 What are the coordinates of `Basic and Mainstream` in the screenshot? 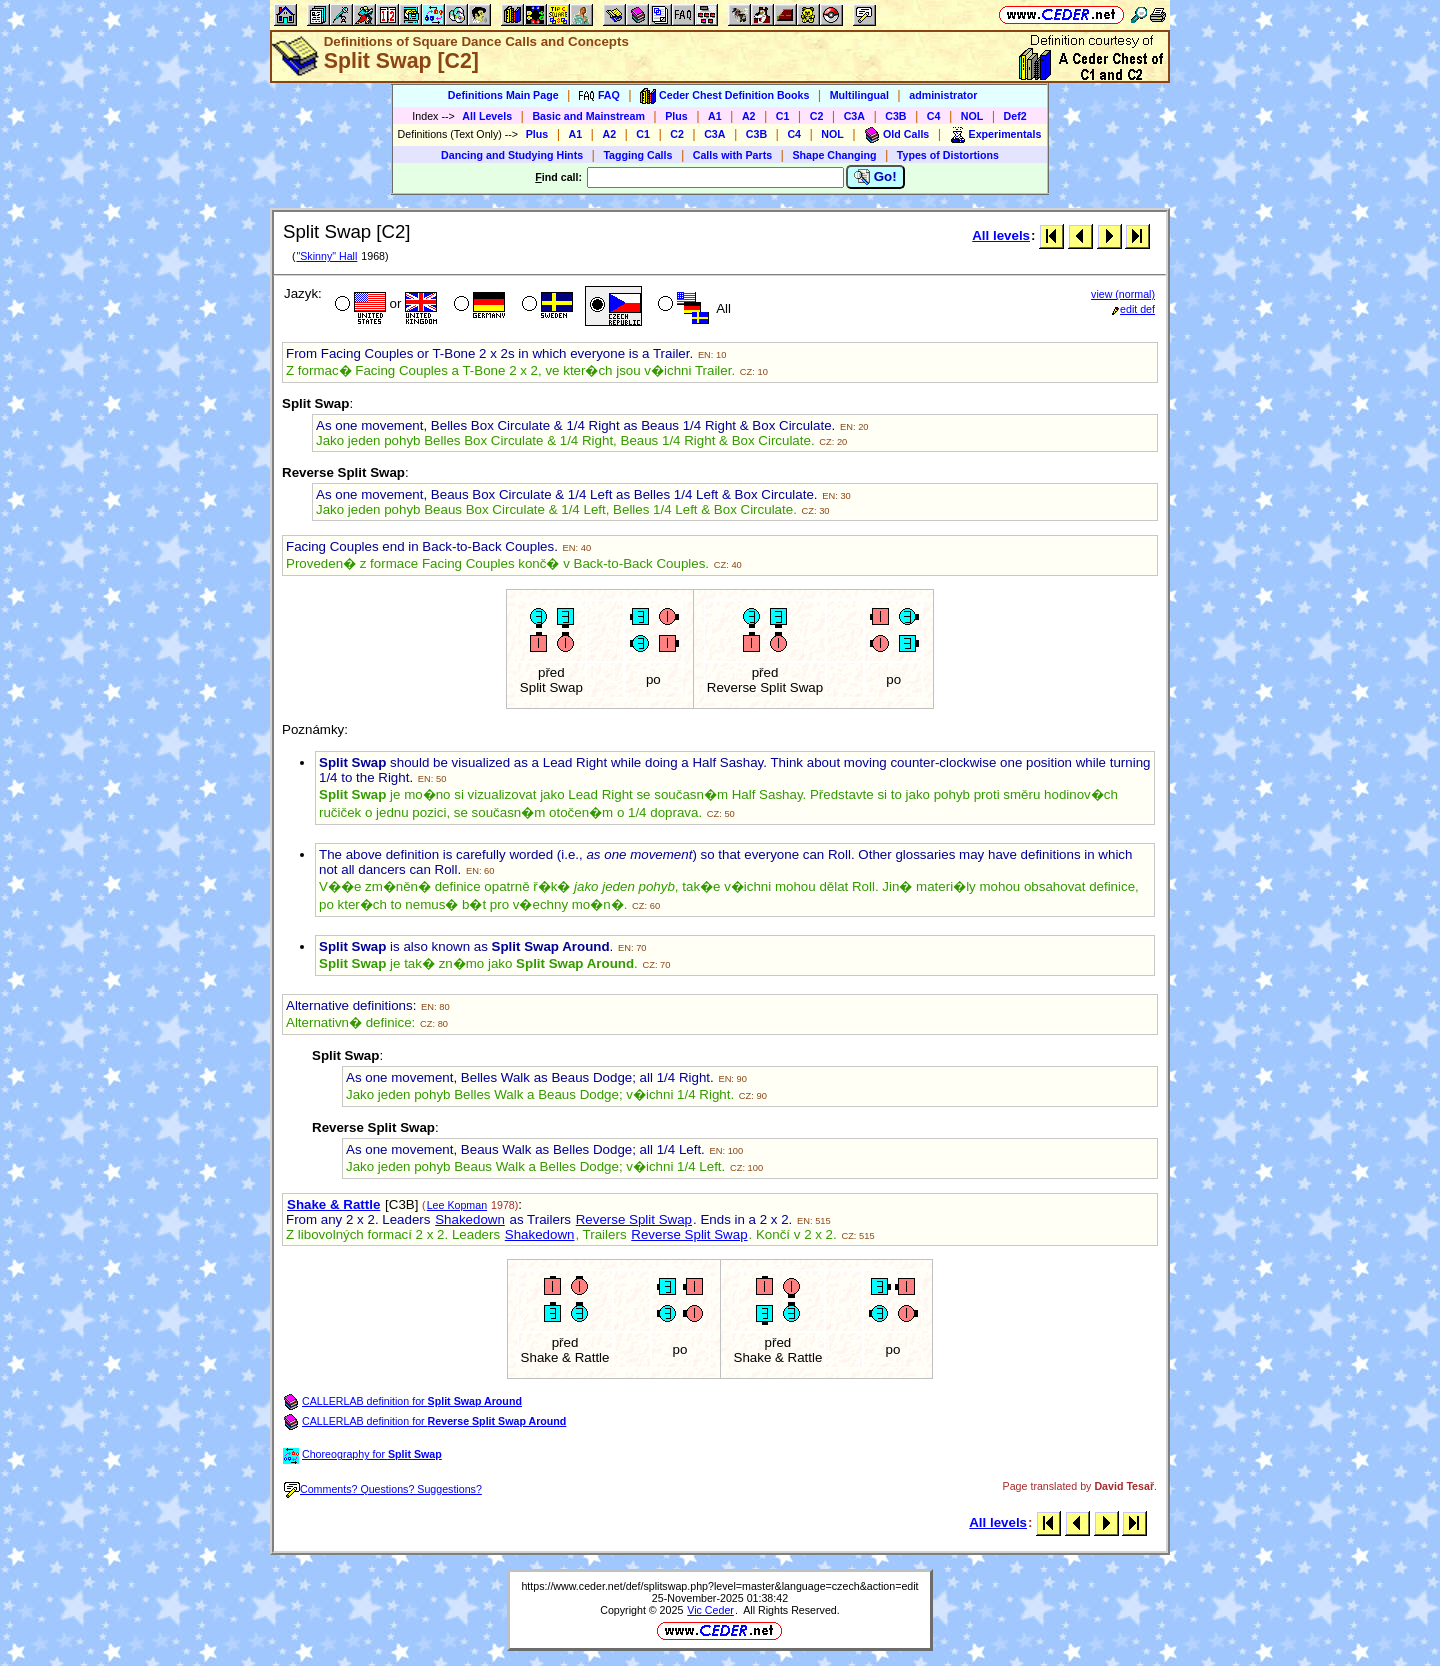 It's located at (588, 116).